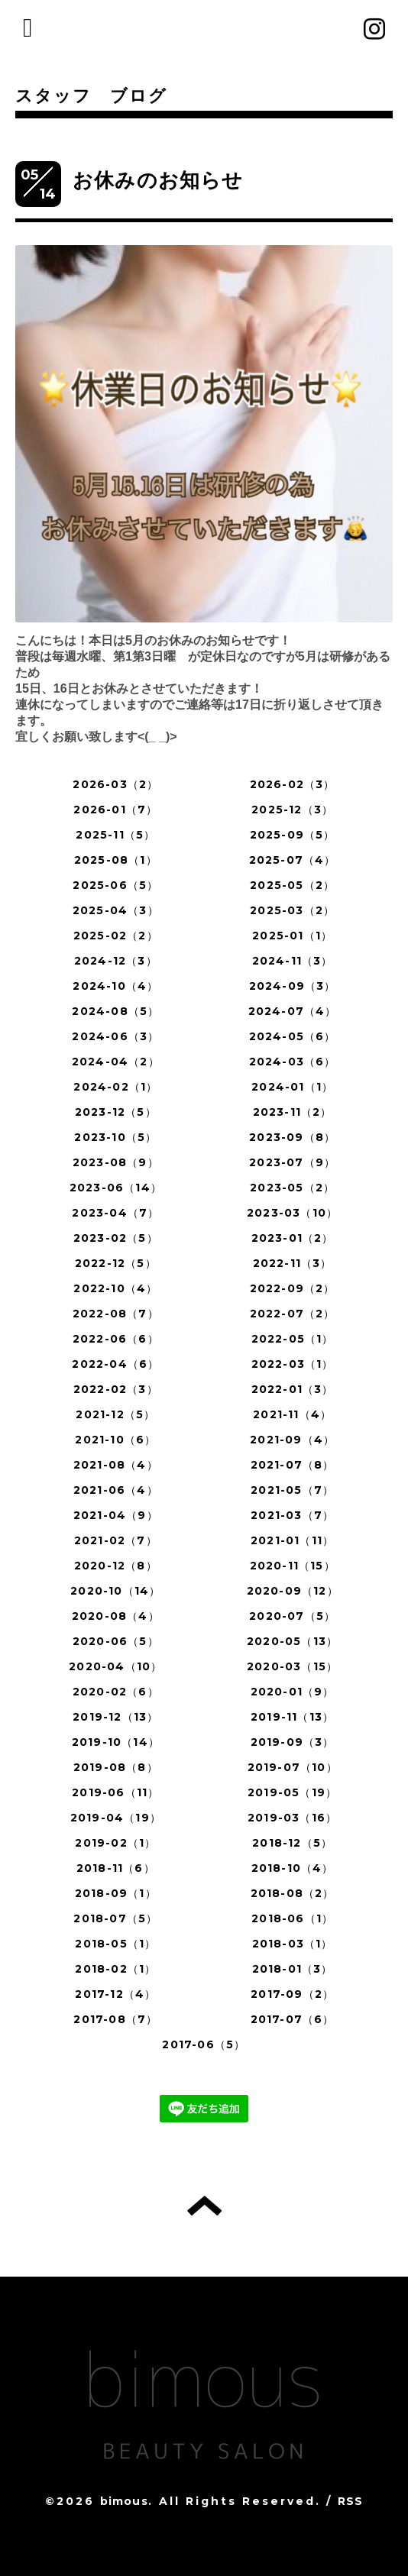 This screenshot has width=408, height=2576. I want to click on 2017-08（7）, so click(115, 2019).